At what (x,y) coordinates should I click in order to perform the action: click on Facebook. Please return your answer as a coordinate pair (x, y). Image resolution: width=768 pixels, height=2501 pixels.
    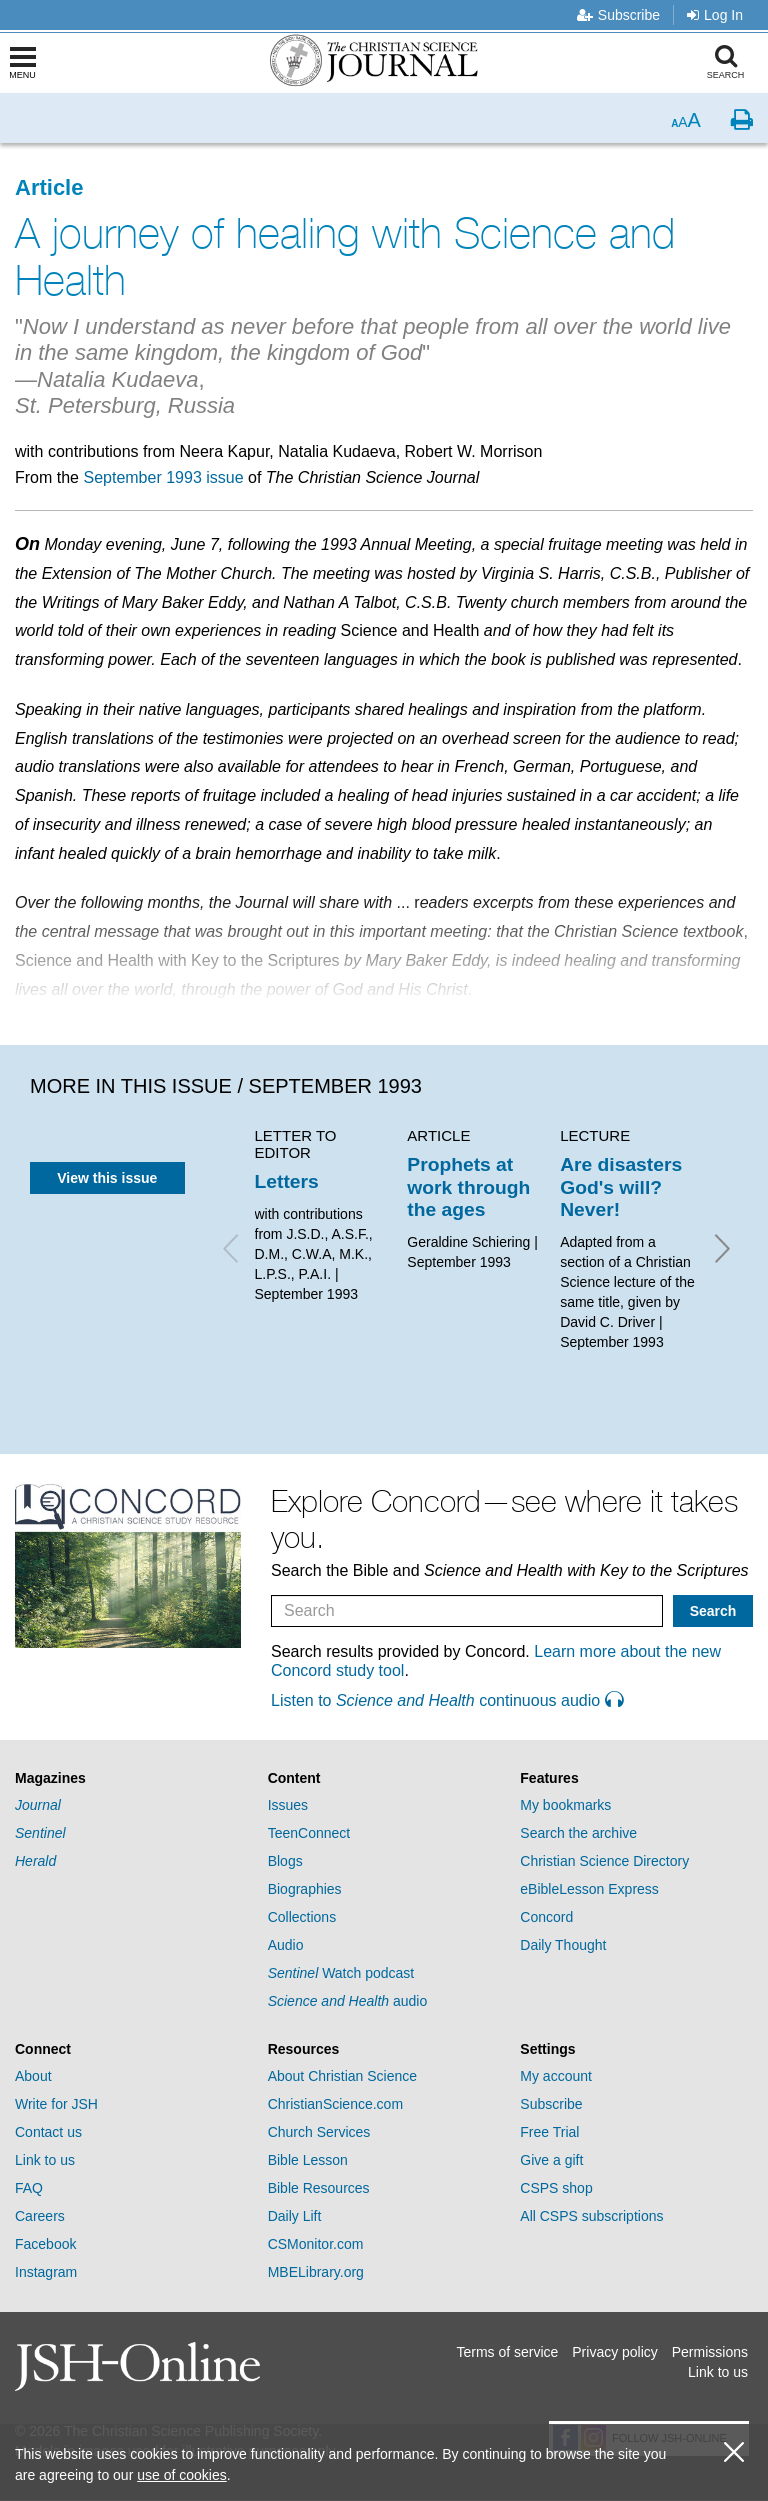
    Looking at the image, I should click on (45, 2244).